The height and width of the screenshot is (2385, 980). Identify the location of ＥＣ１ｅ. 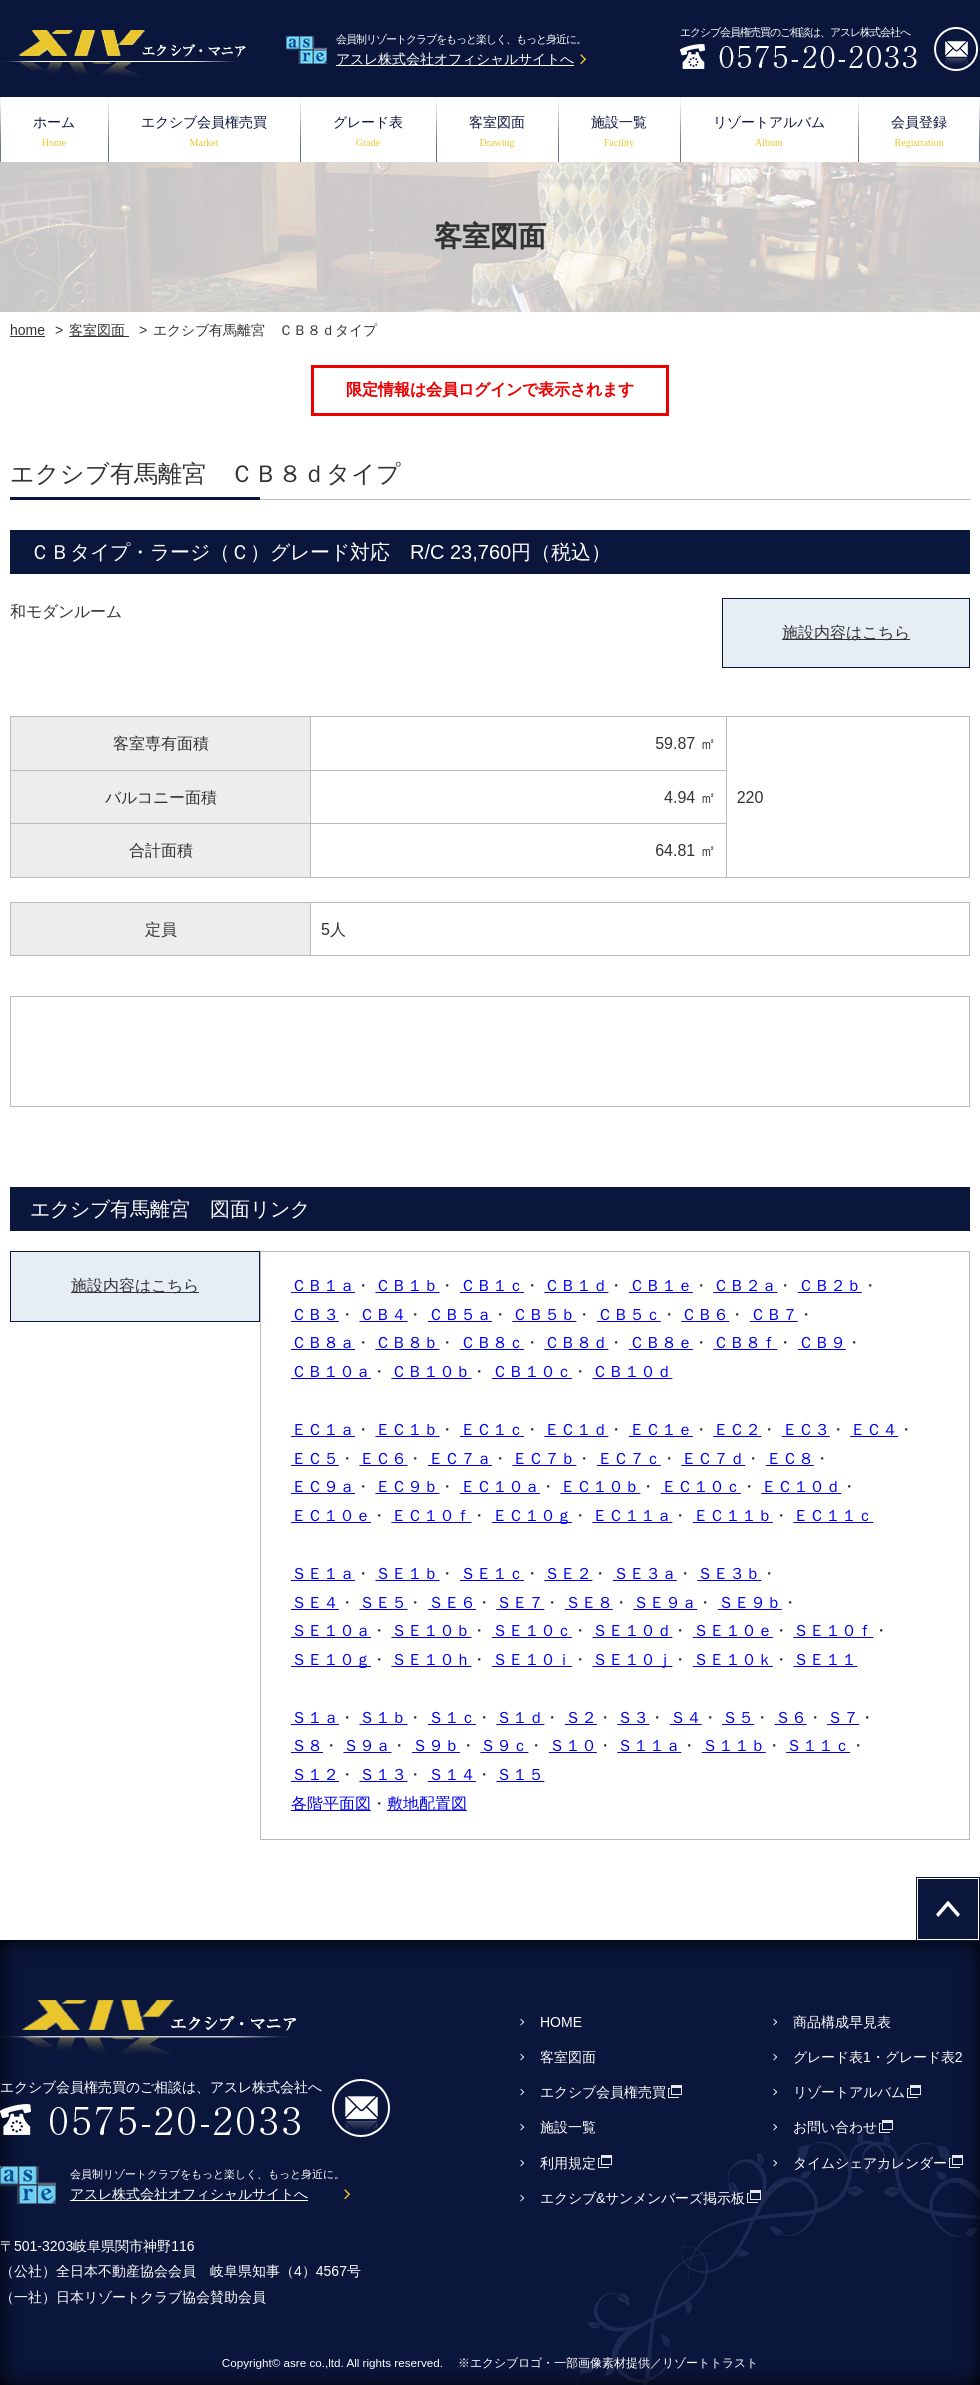
(661, 1429).